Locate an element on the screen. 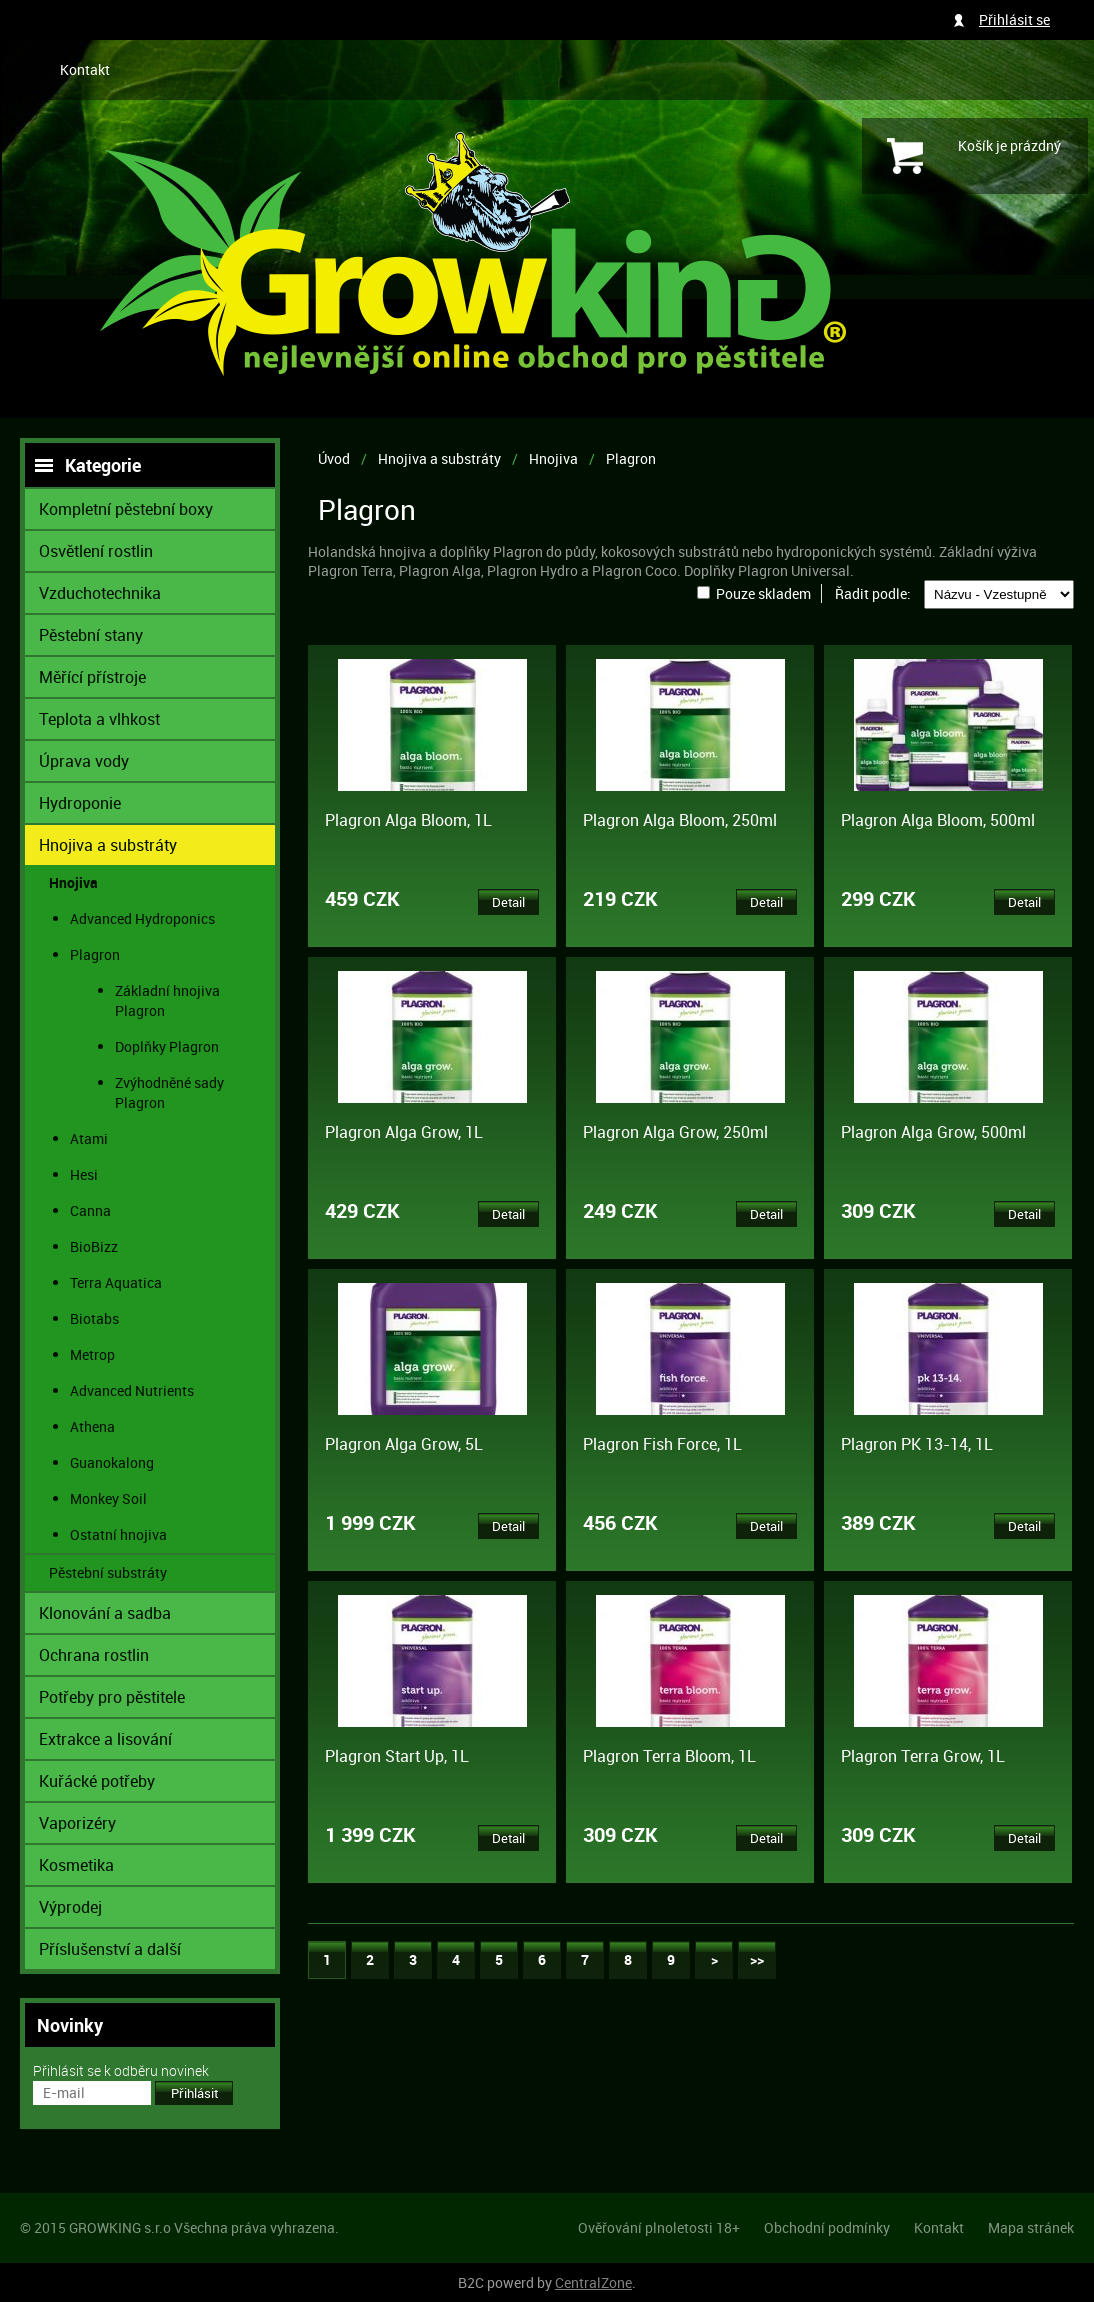 This screenshot has width=1094, height=2302. Hnojiva a substráty is located at coordinates (439, 458).